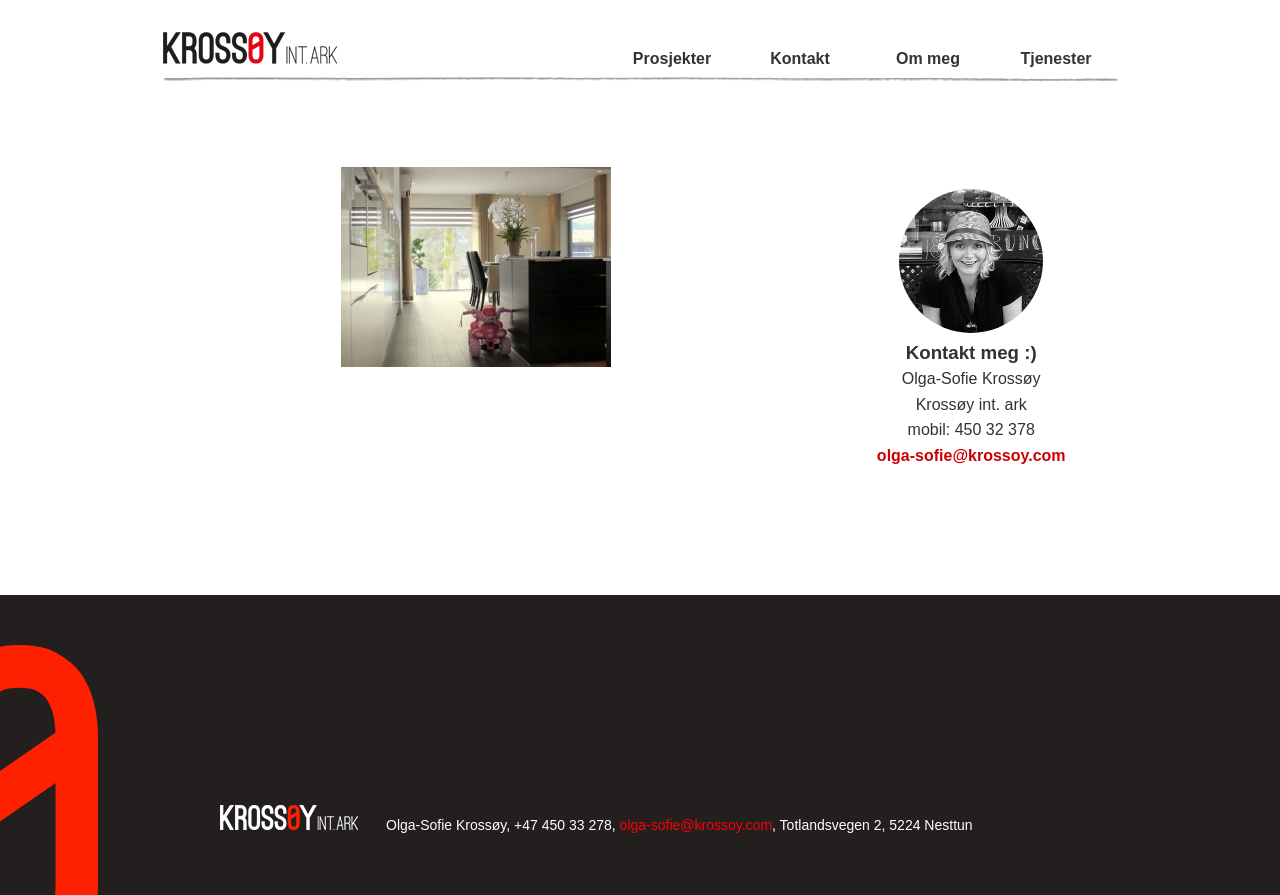 The width and height of the screenshot is (1280, 895). What do you see at coordinates (928, 58) in the screenshot?
I see `Om meg` at bounding box center [928, 58].